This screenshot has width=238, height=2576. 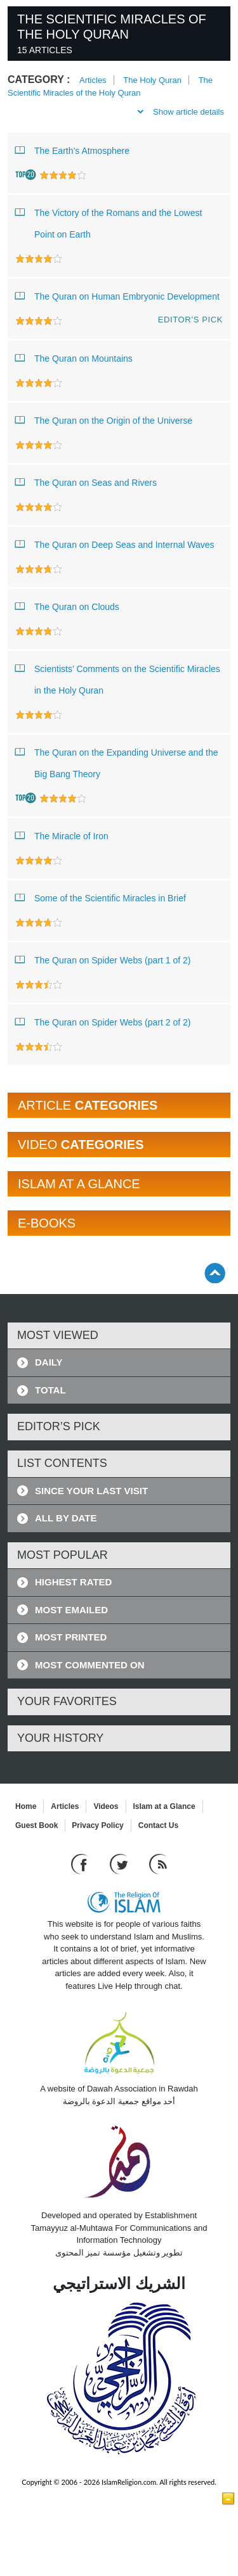 What do you see at coordinates (108, 220) in the screenshot?
I see `The Victory of the Romans and the Lowest Point on Earth` at bounding box center [108, 220].